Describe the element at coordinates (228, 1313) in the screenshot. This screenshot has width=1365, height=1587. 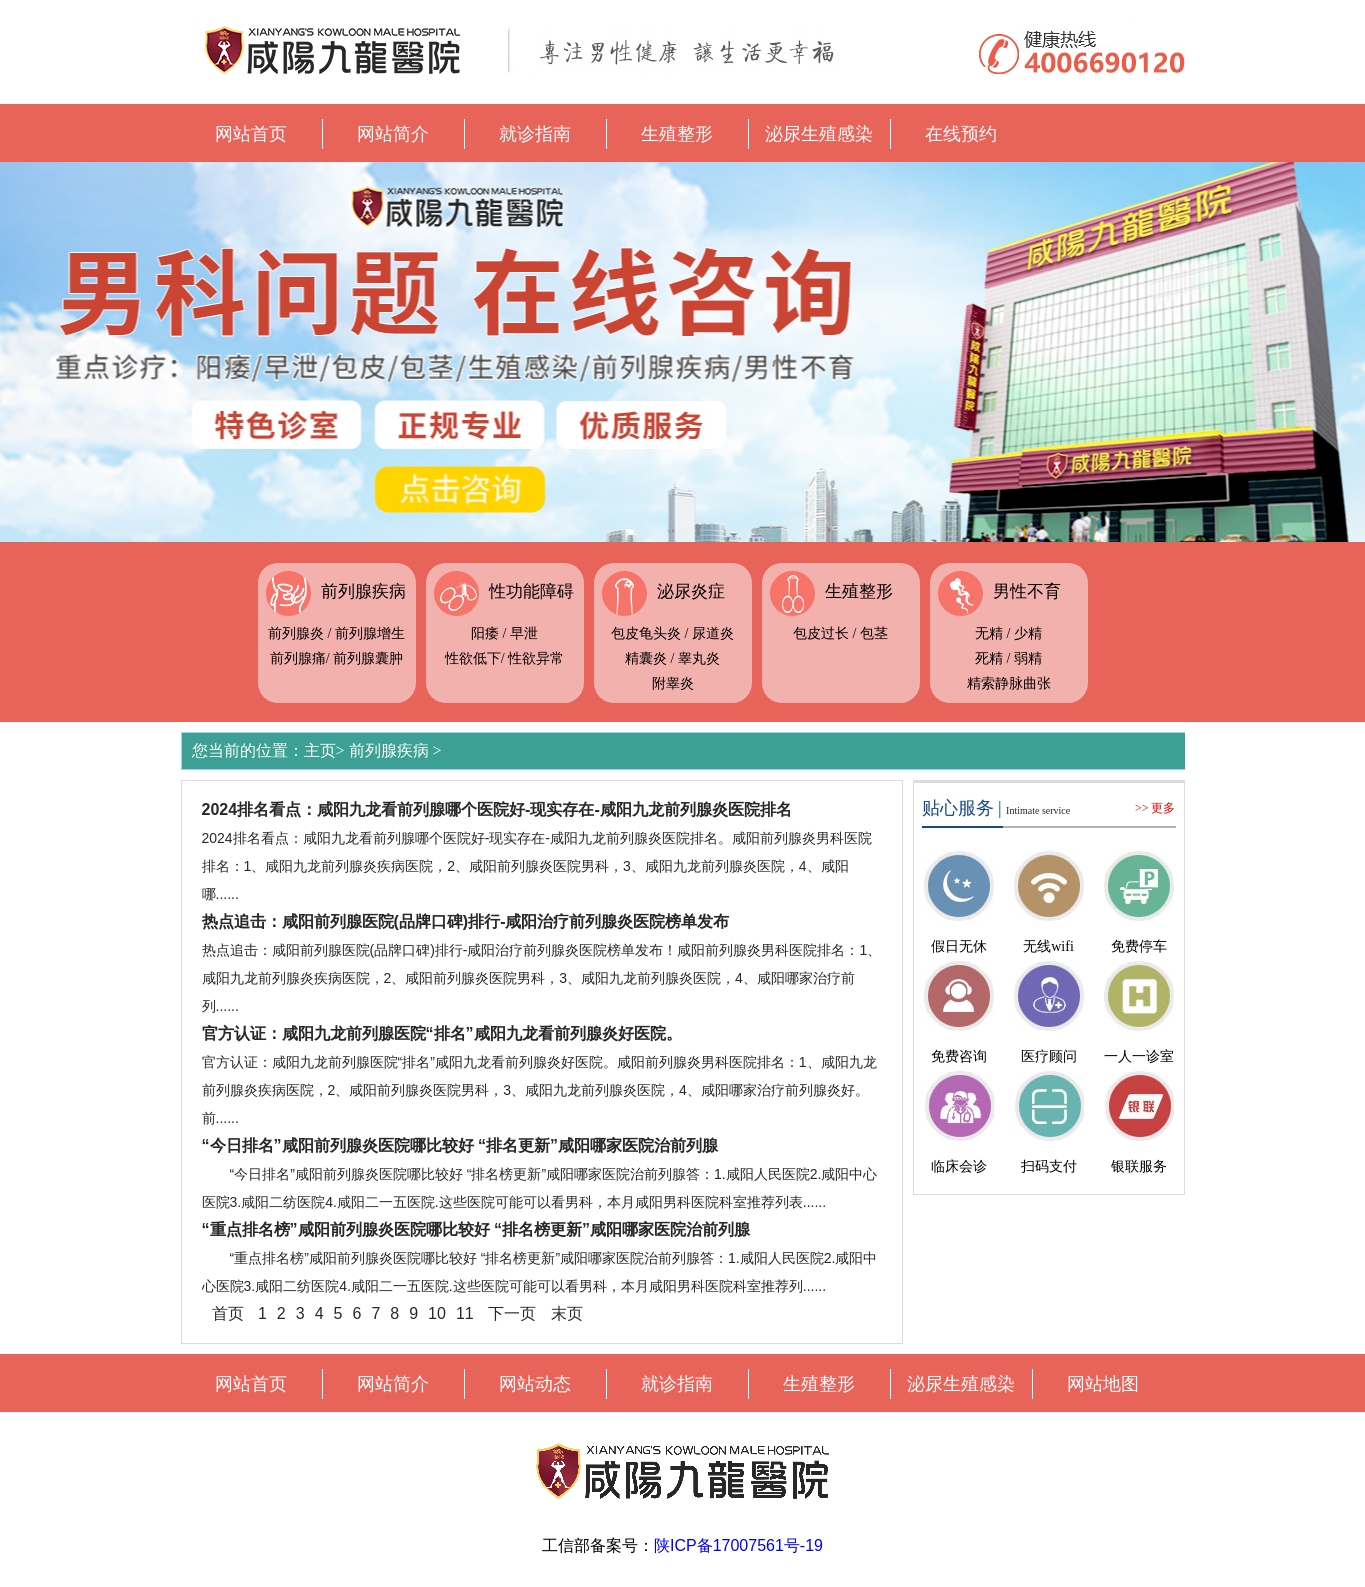
I see `首页` at that location.